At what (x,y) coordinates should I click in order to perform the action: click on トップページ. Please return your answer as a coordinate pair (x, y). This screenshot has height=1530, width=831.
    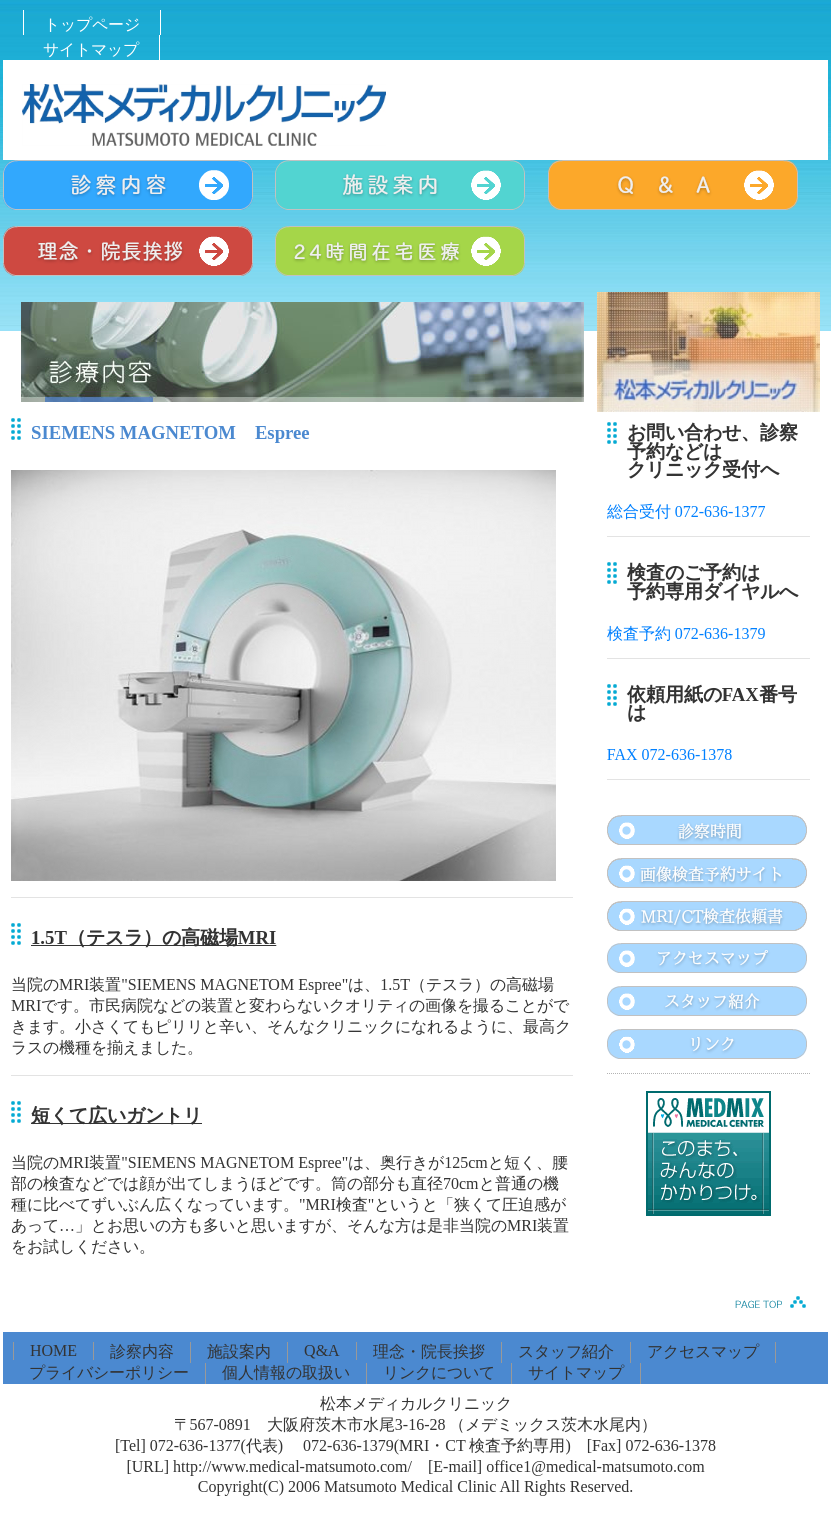
    Looking at the image, I should click on (92, 24).